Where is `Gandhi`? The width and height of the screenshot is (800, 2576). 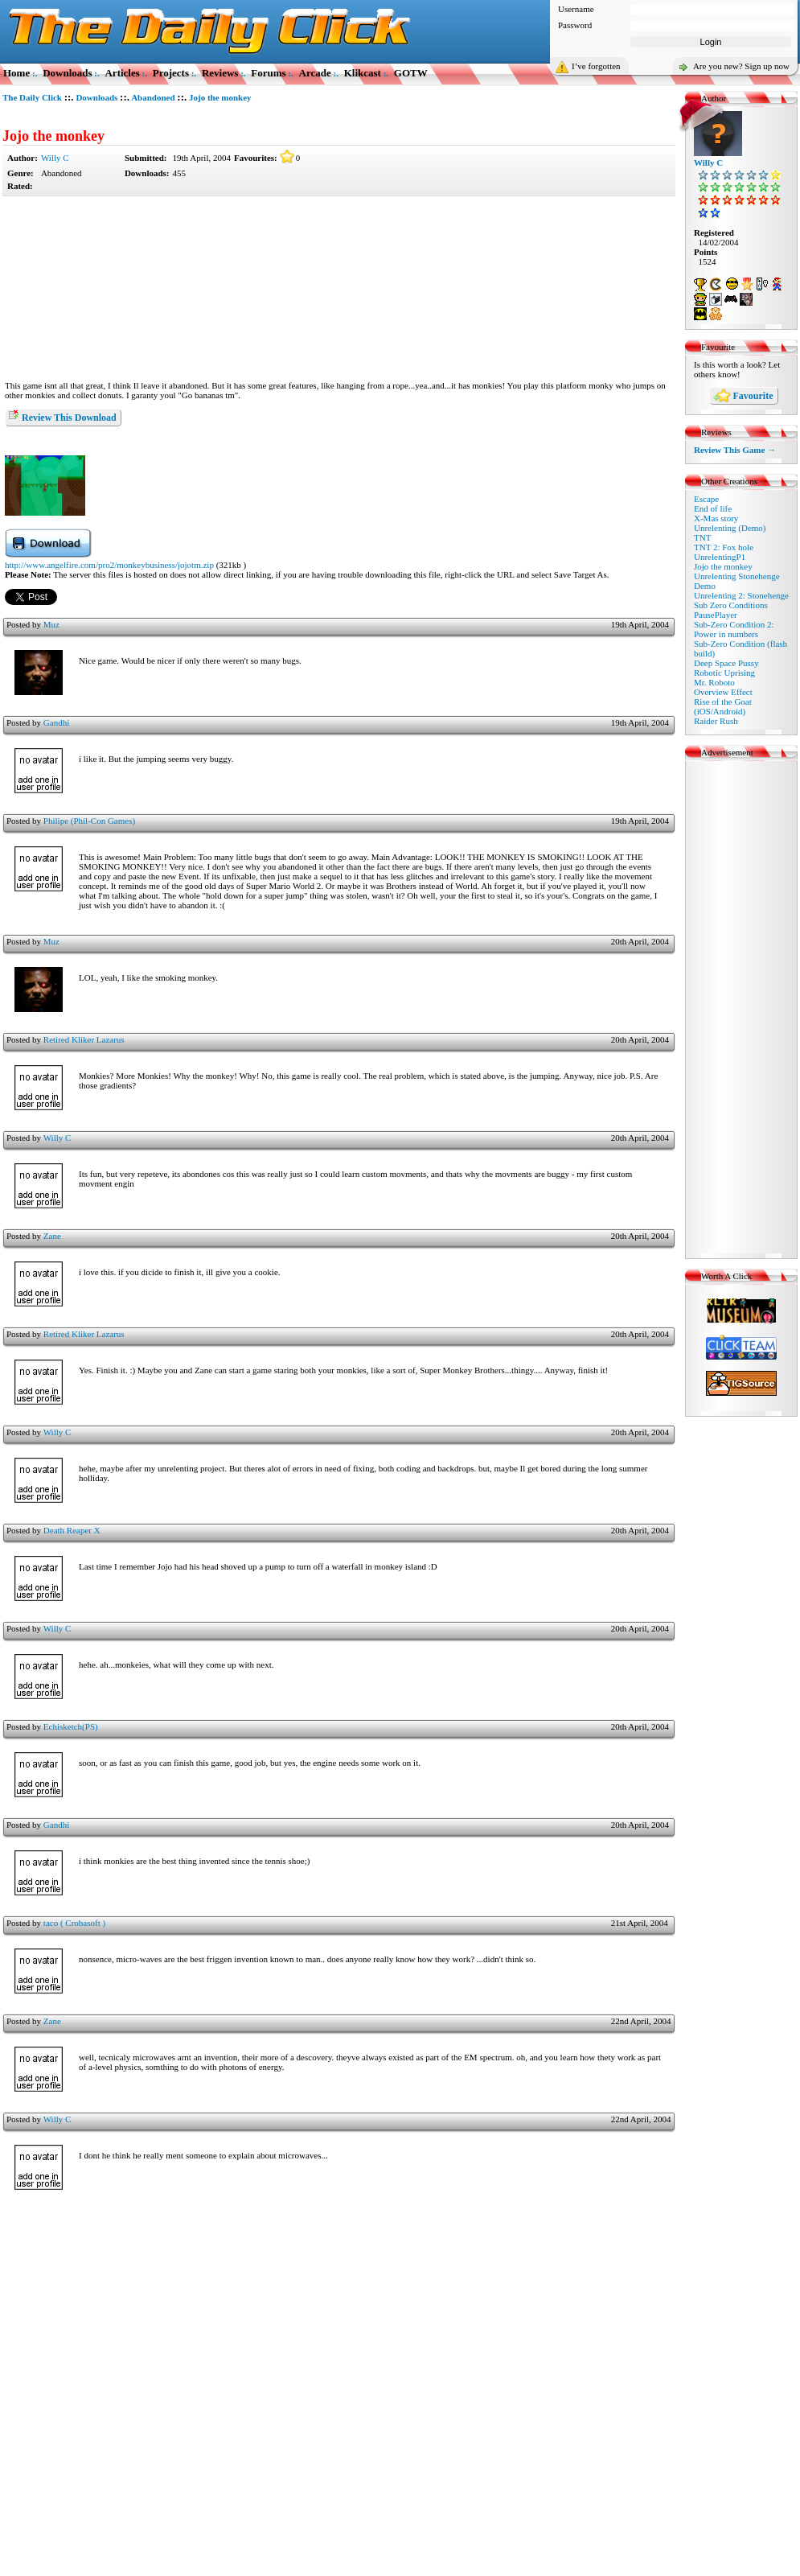
Gandhi is located at coordinates (56, 722).